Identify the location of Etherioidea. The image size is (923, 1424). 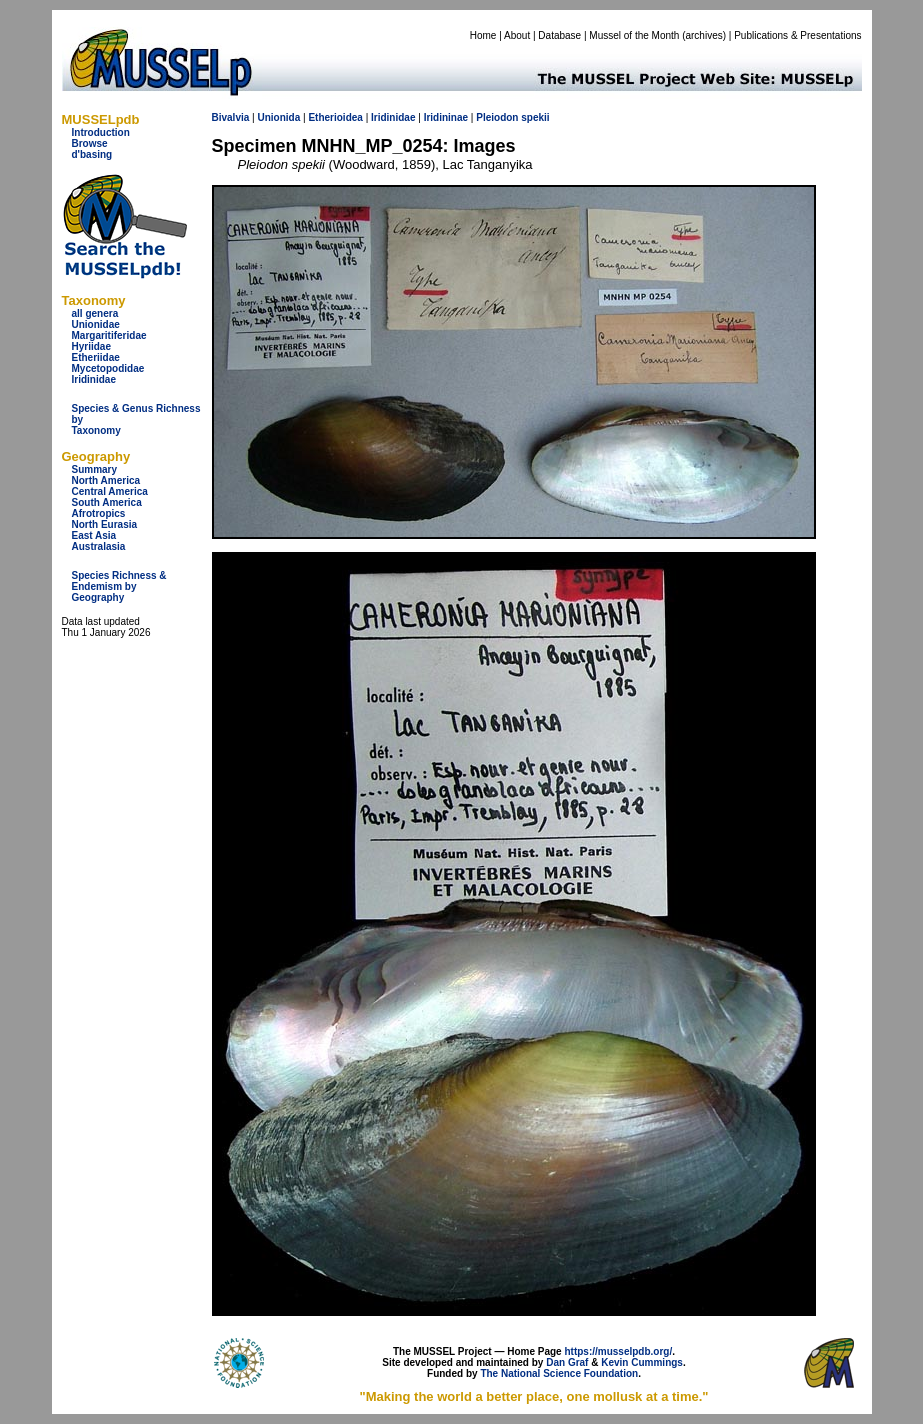
(335, 117).